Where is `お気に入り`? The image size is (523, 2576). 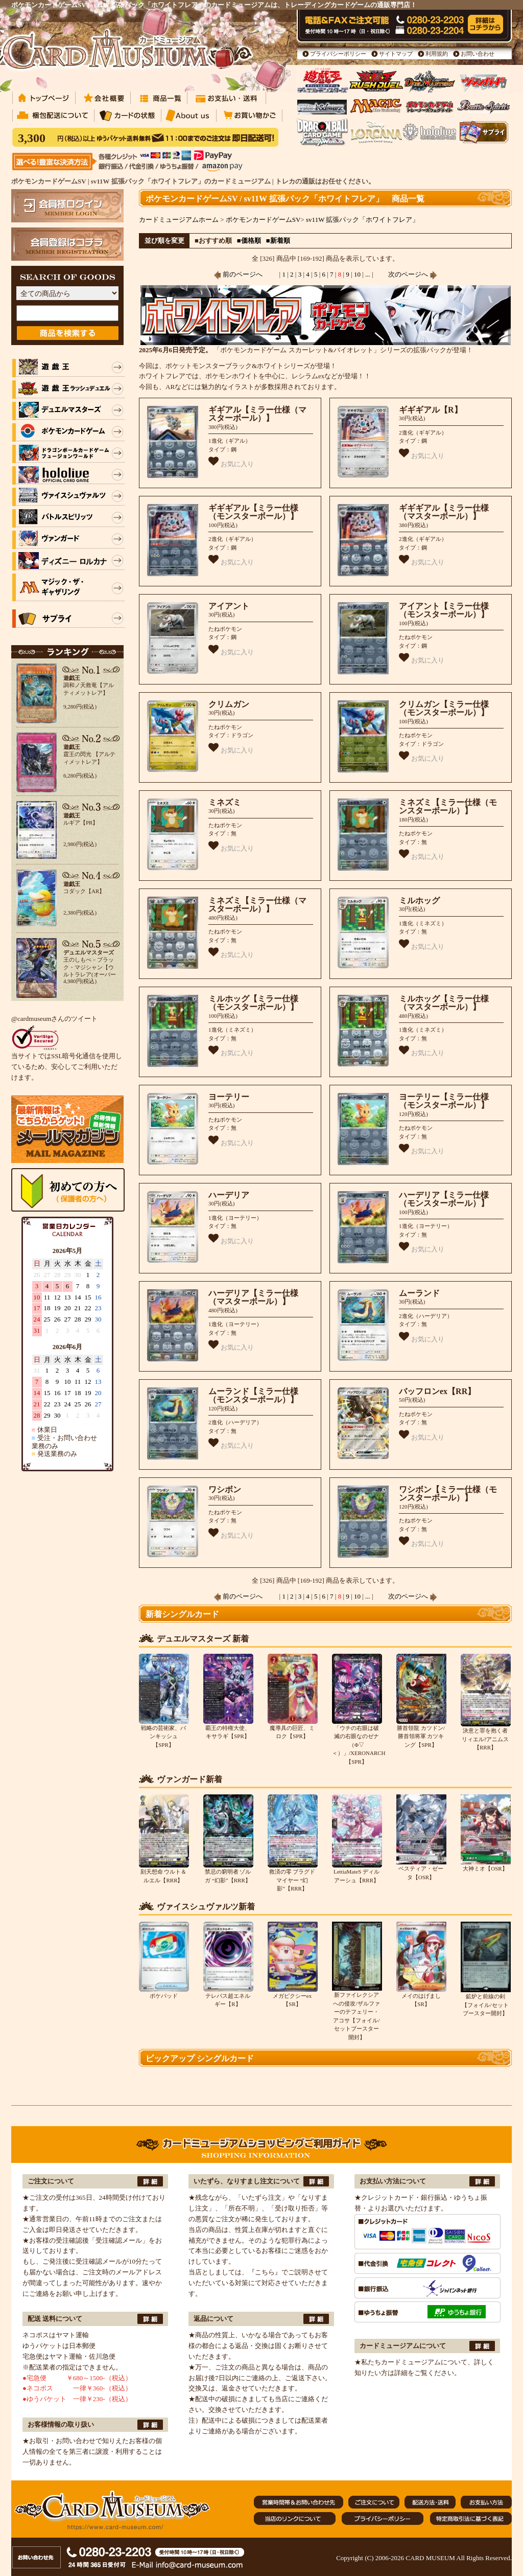
お気に入り is located at coordinates (231, 462).